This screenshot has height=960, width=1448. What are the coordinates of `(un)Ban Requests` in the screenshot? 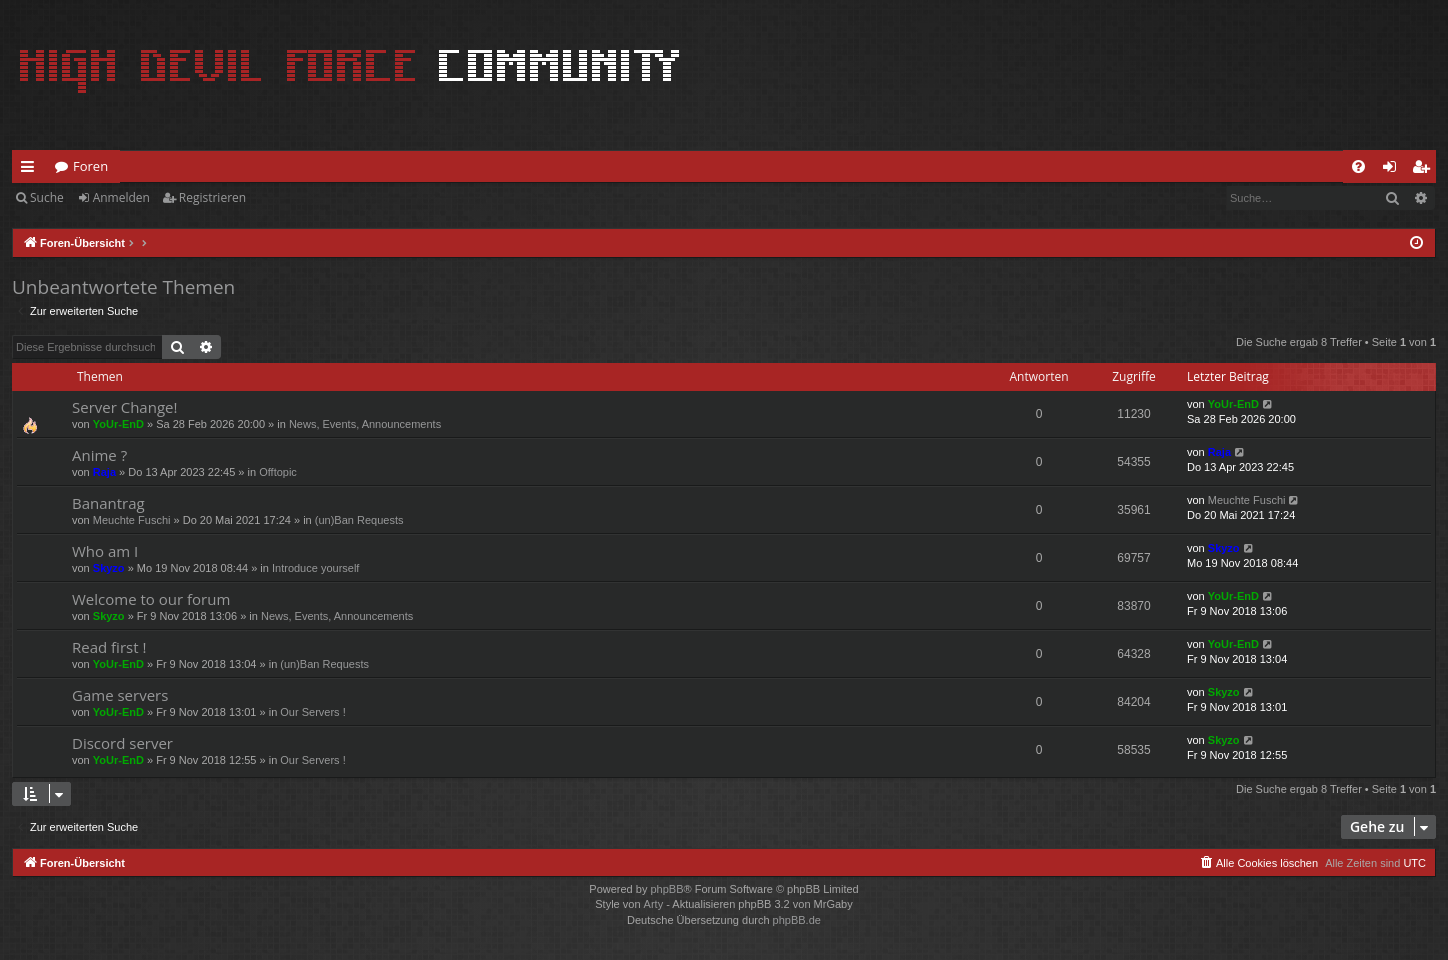 It's located at (359, 520).